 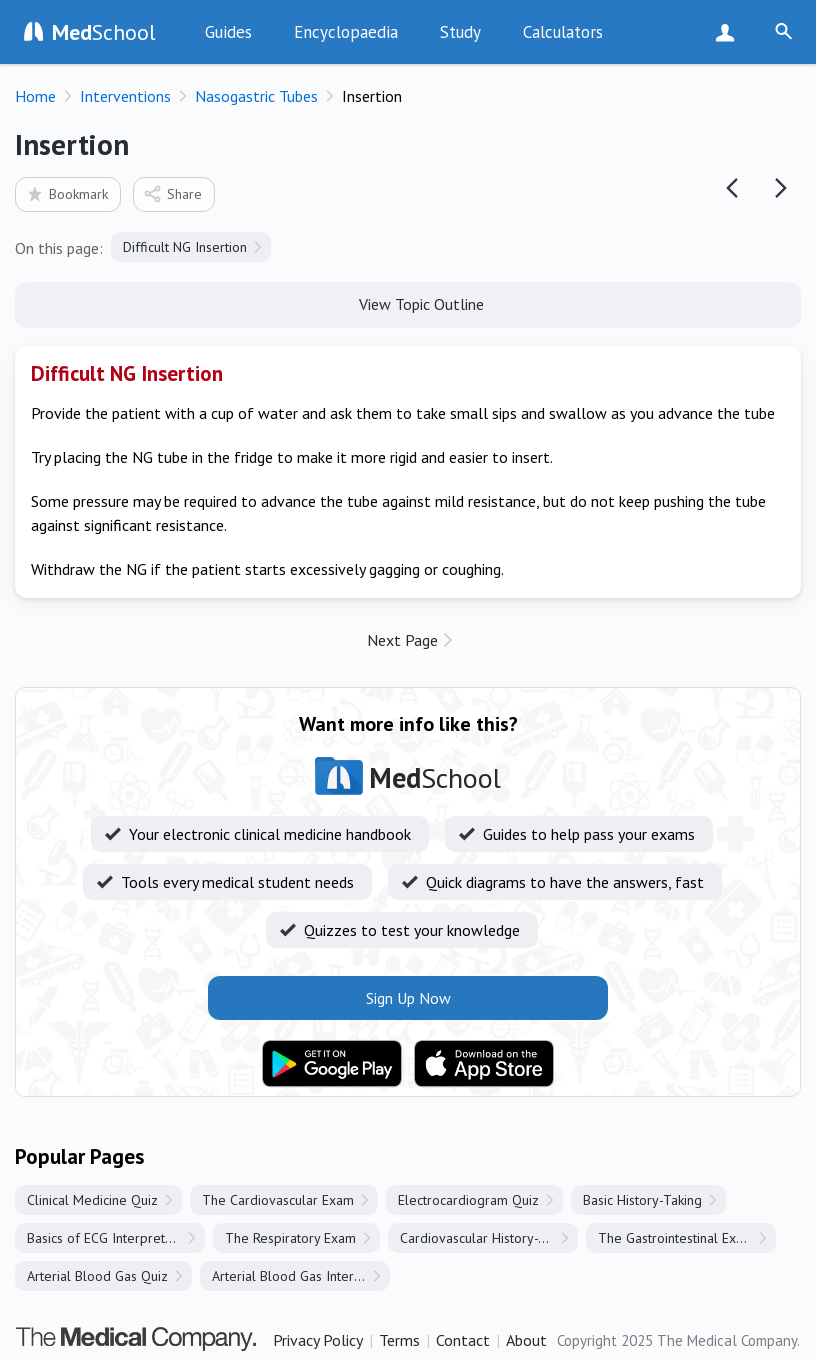 What do you see at coordinates (399, 1340) in the screenshot?
I see `Terms` at bounding box center [399, 1340].